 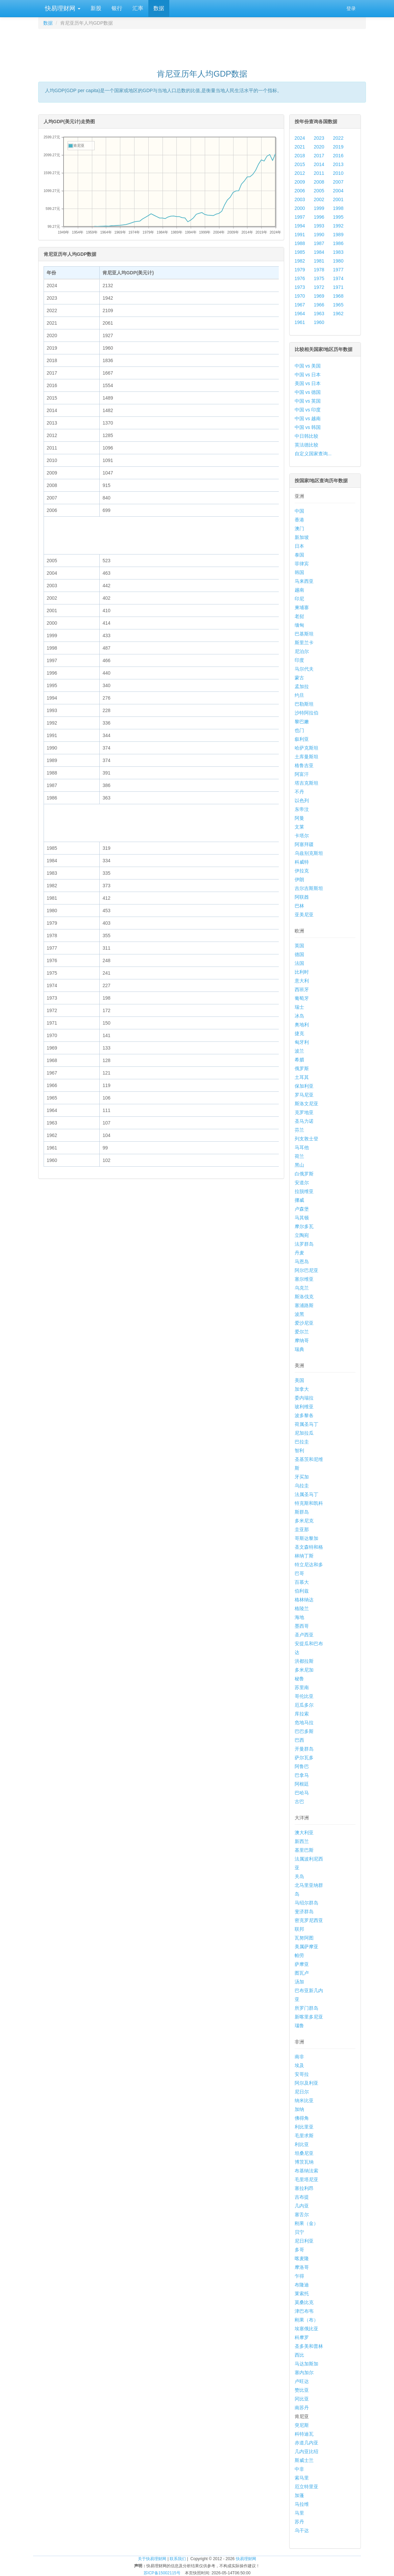 I want to click on 波兰, so click(x=299, y=1051).